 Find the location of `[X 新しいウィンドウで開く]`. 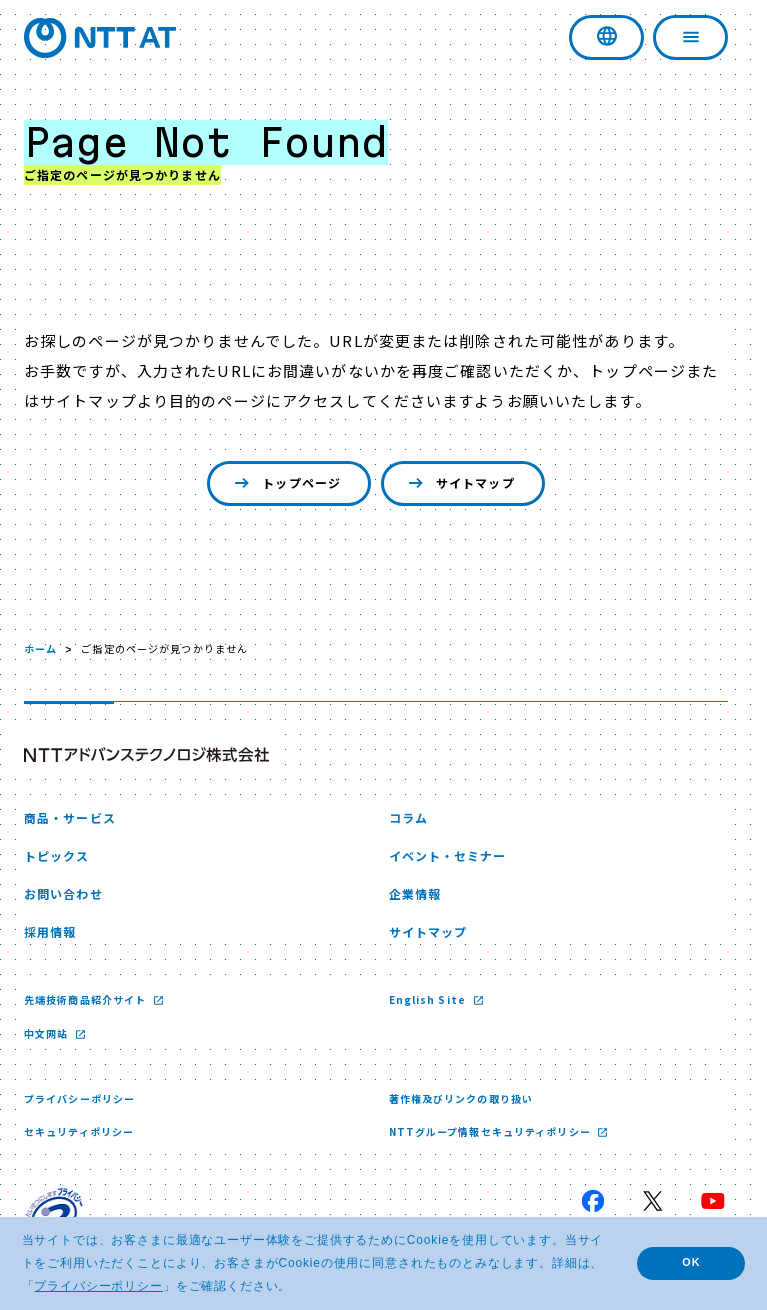

[X 新しいウィンドウで開く] is located at coordinates (653, 1201).